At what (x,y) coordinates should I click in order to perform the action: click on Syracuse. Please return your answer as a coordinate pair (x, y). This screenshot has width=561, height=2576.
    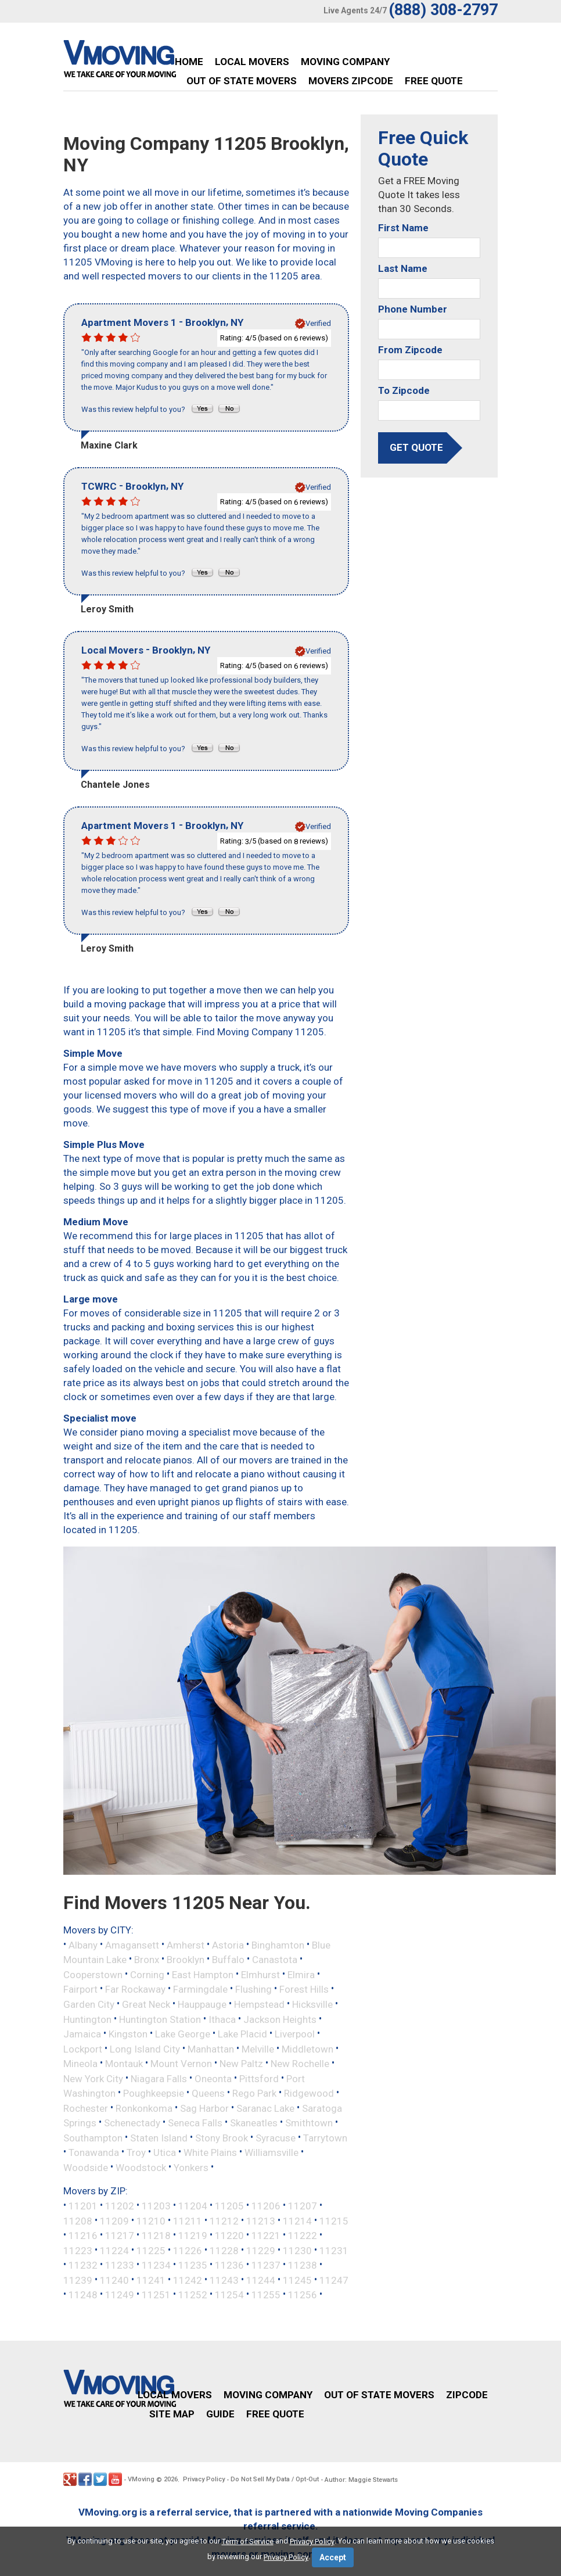
    Looking at the image, I should click on (276, 2137).